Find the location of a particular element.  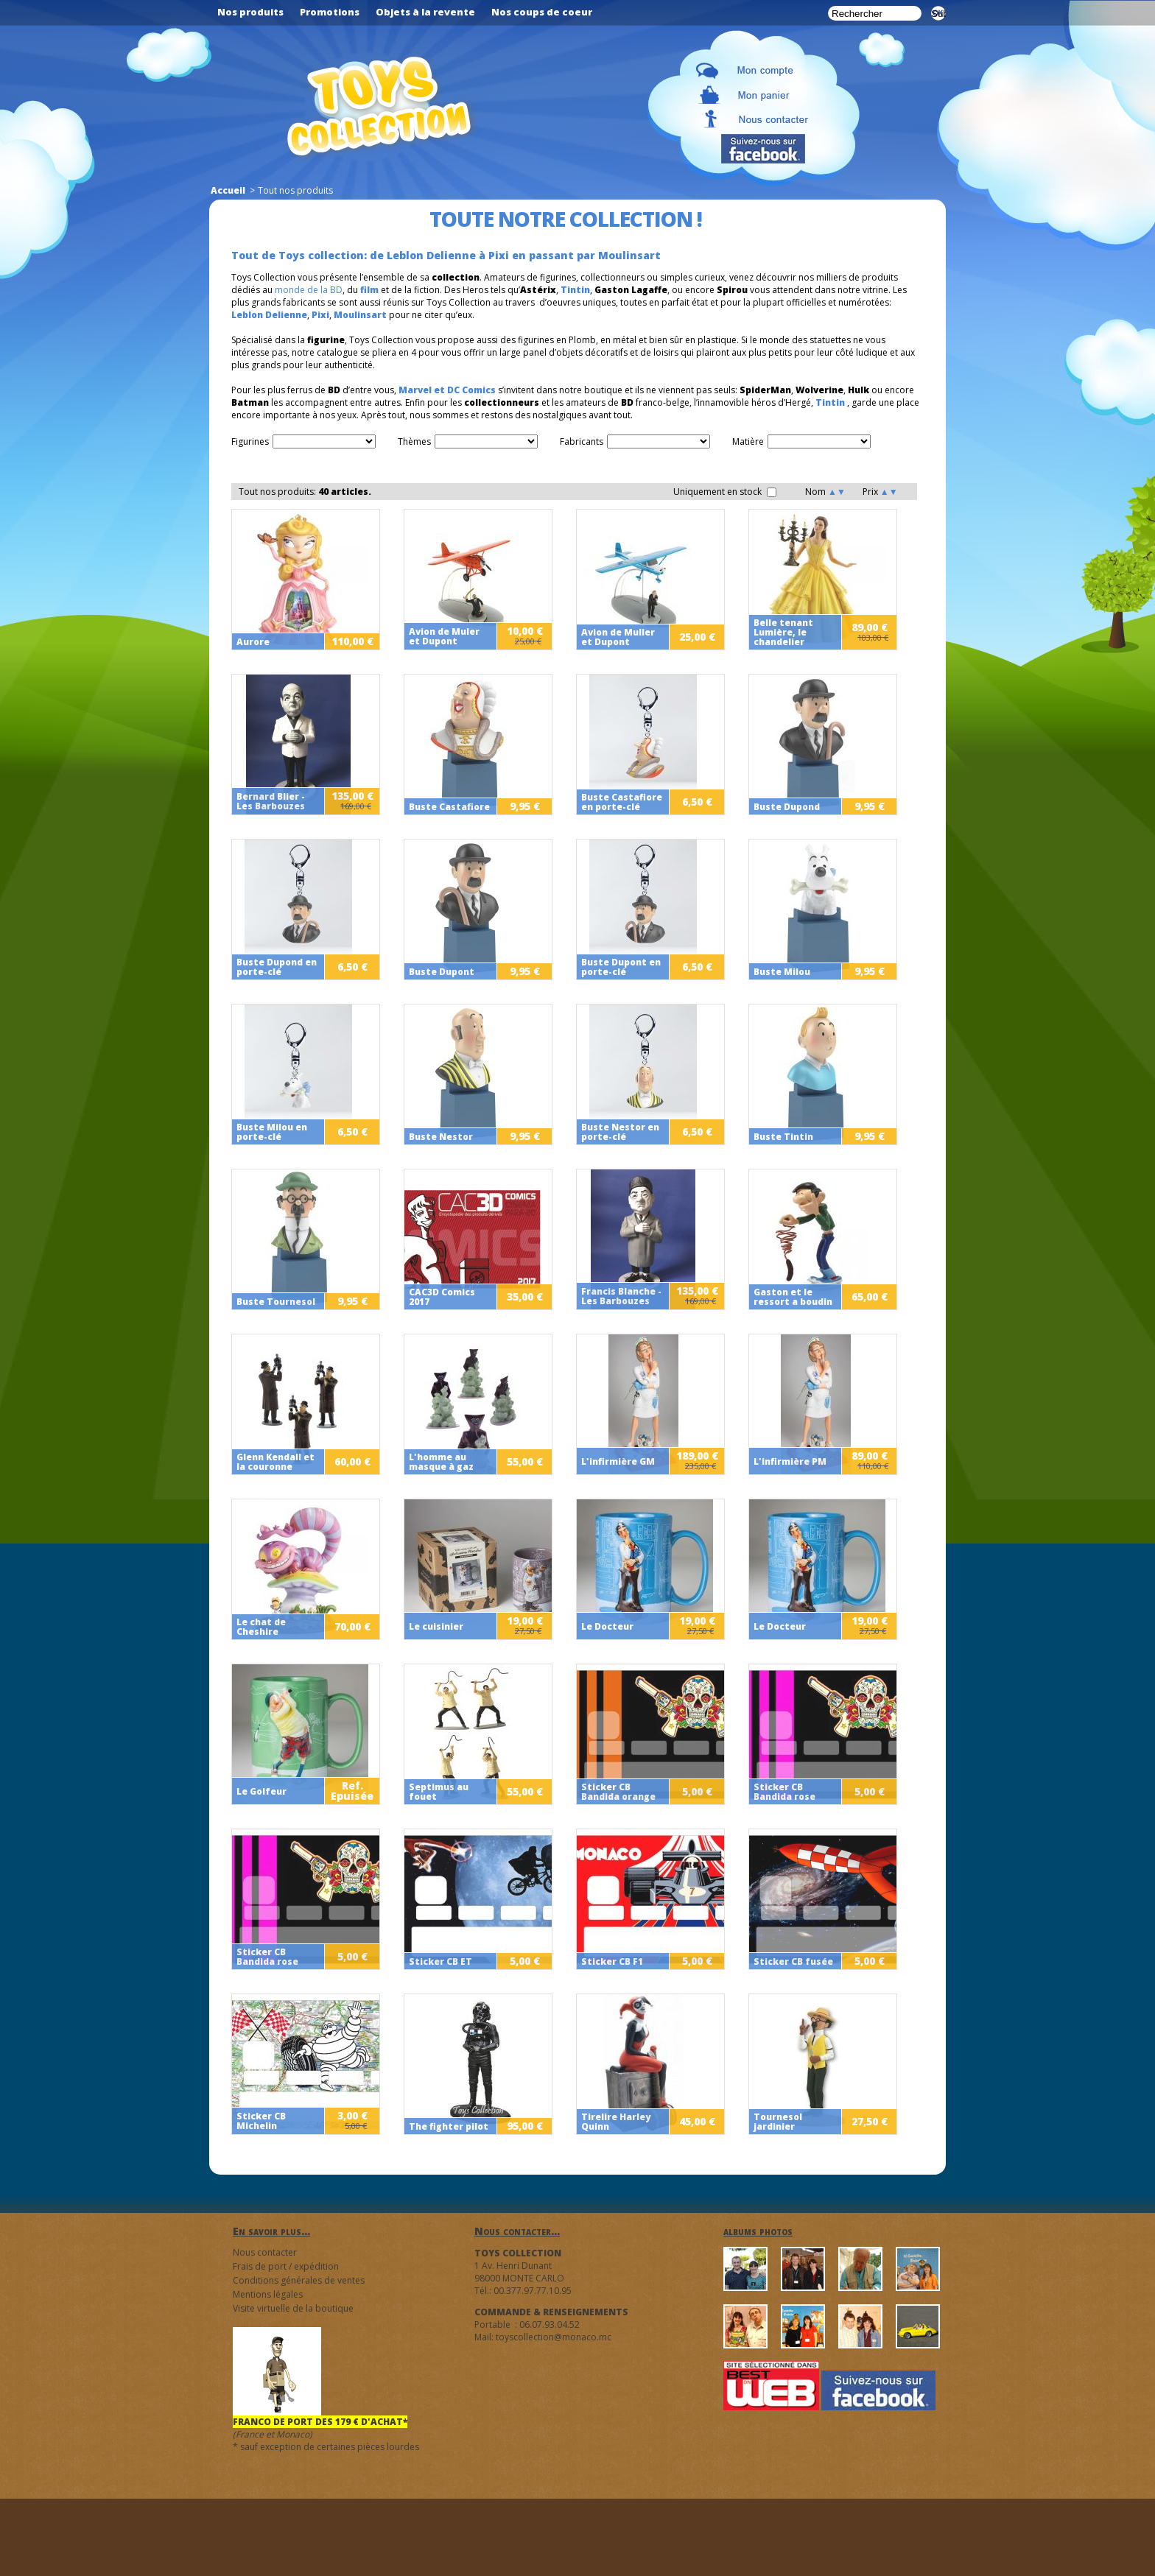

Promotions is located at coordinates (329, 11).